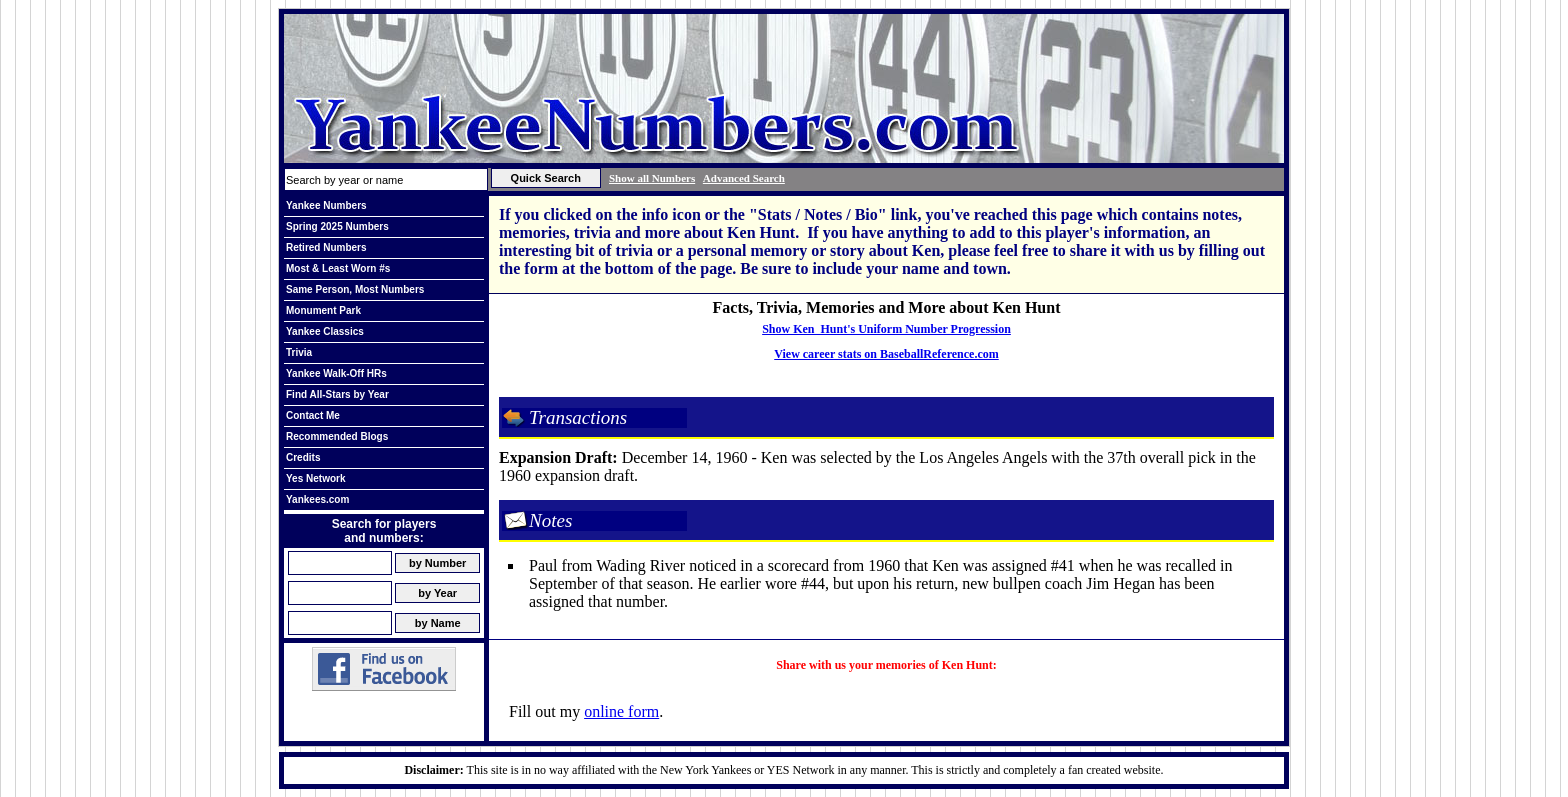 The width and height of the screenshot is (1568, 797). What do you see at coordinates (317, 499) in the screenshot?
I see `Yankees.com` at bounding box center [317, 499].